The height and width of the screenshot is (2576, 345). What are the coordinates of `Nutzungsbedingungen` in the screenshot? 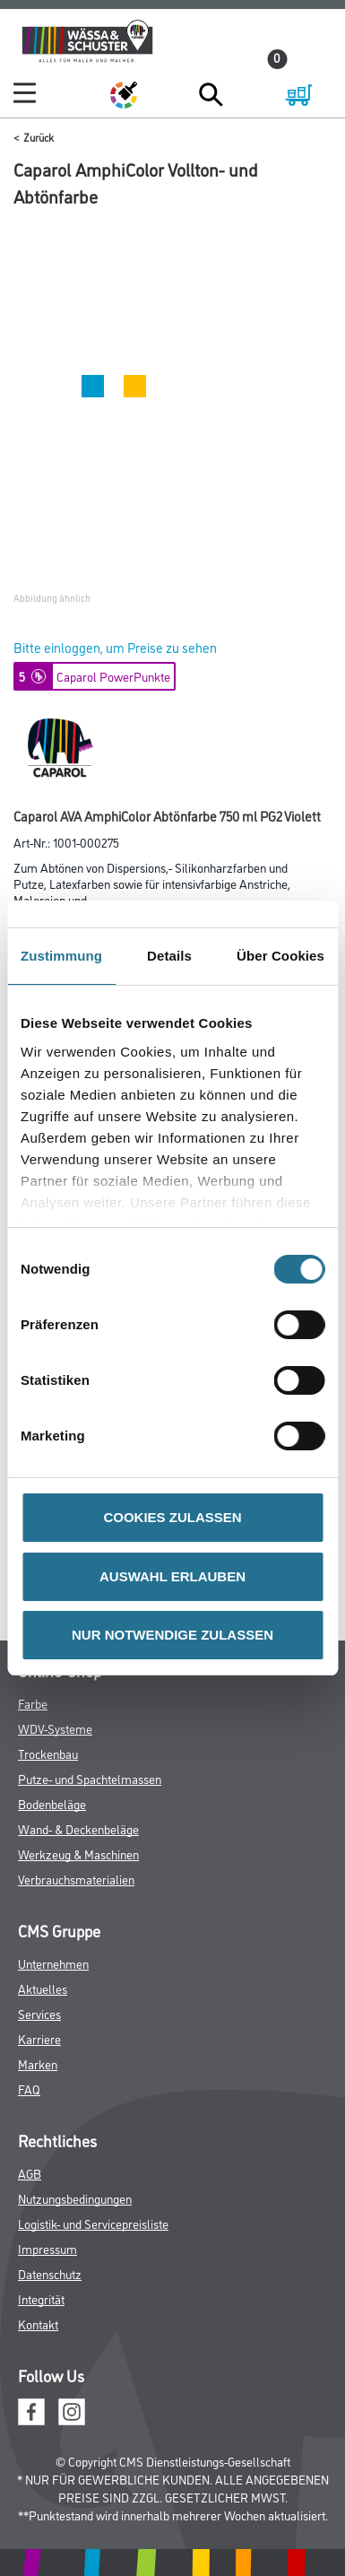 It's located at (75, 2197).